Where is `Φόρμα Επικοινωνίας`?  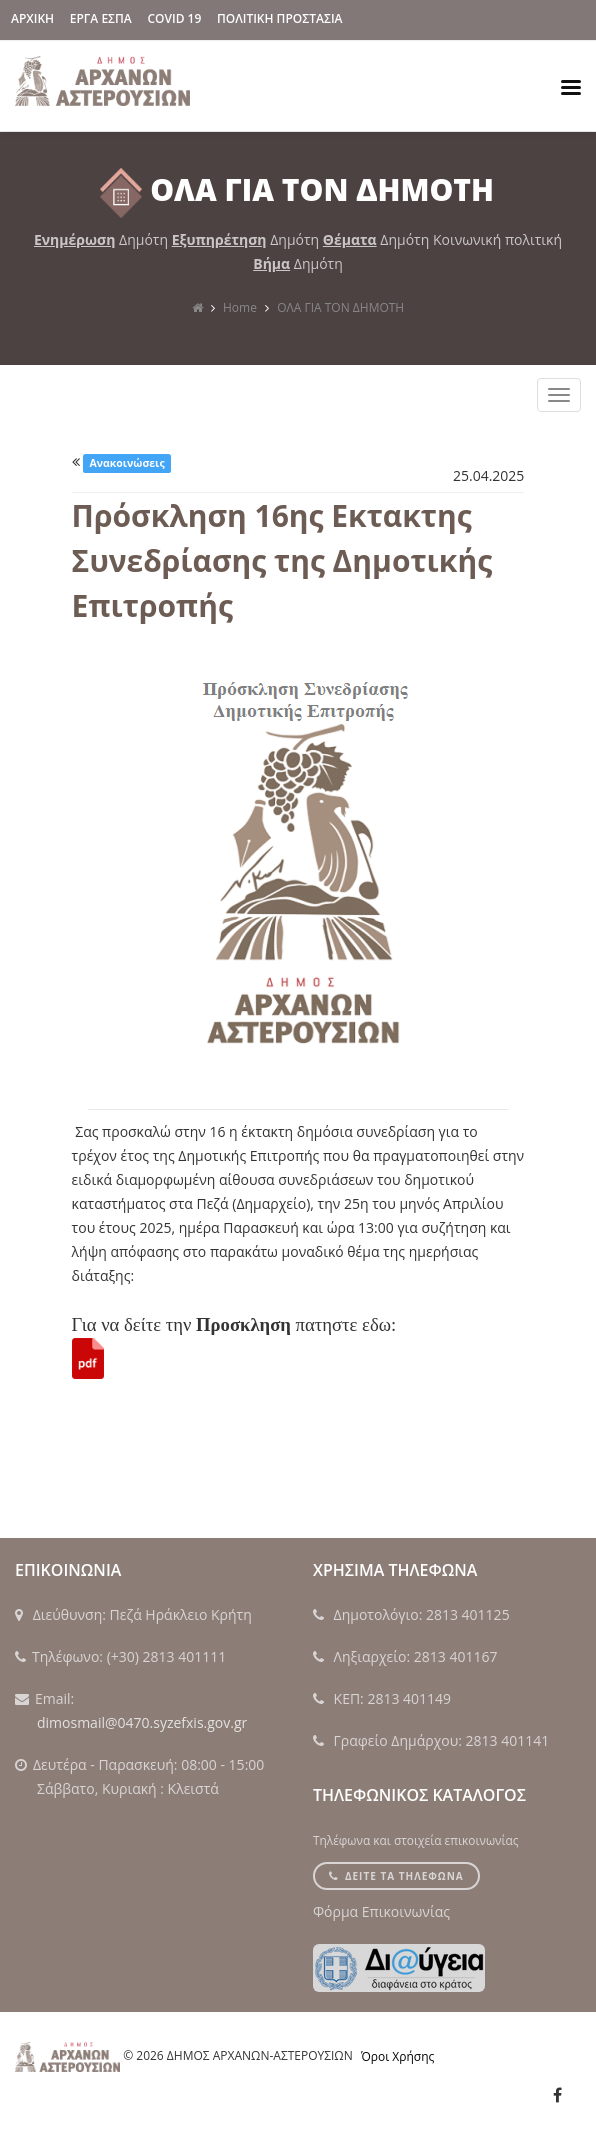 Φόρμα Επικοινωνίας is located at coordinates (381, 1911).